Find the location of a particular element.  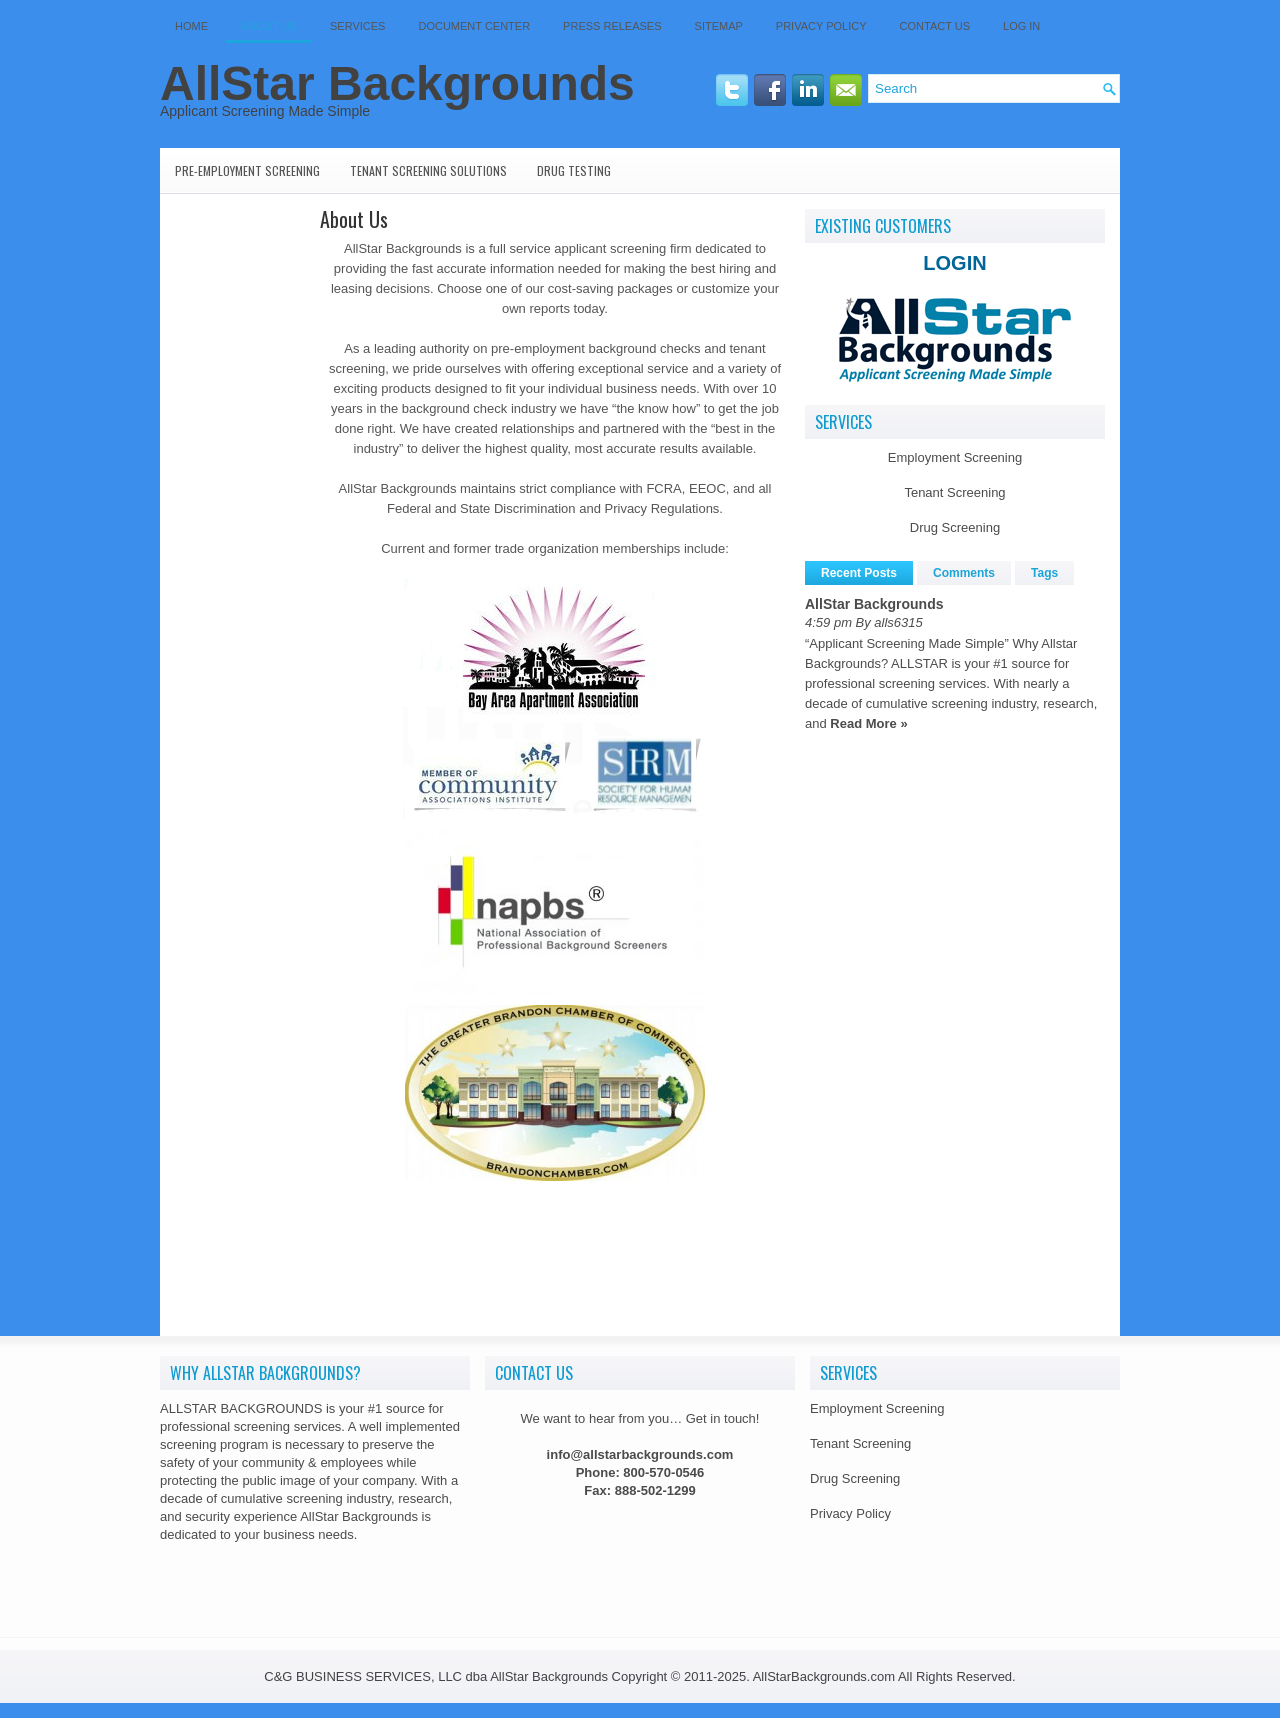

SITEMAP is located at coordinates (719, 26).